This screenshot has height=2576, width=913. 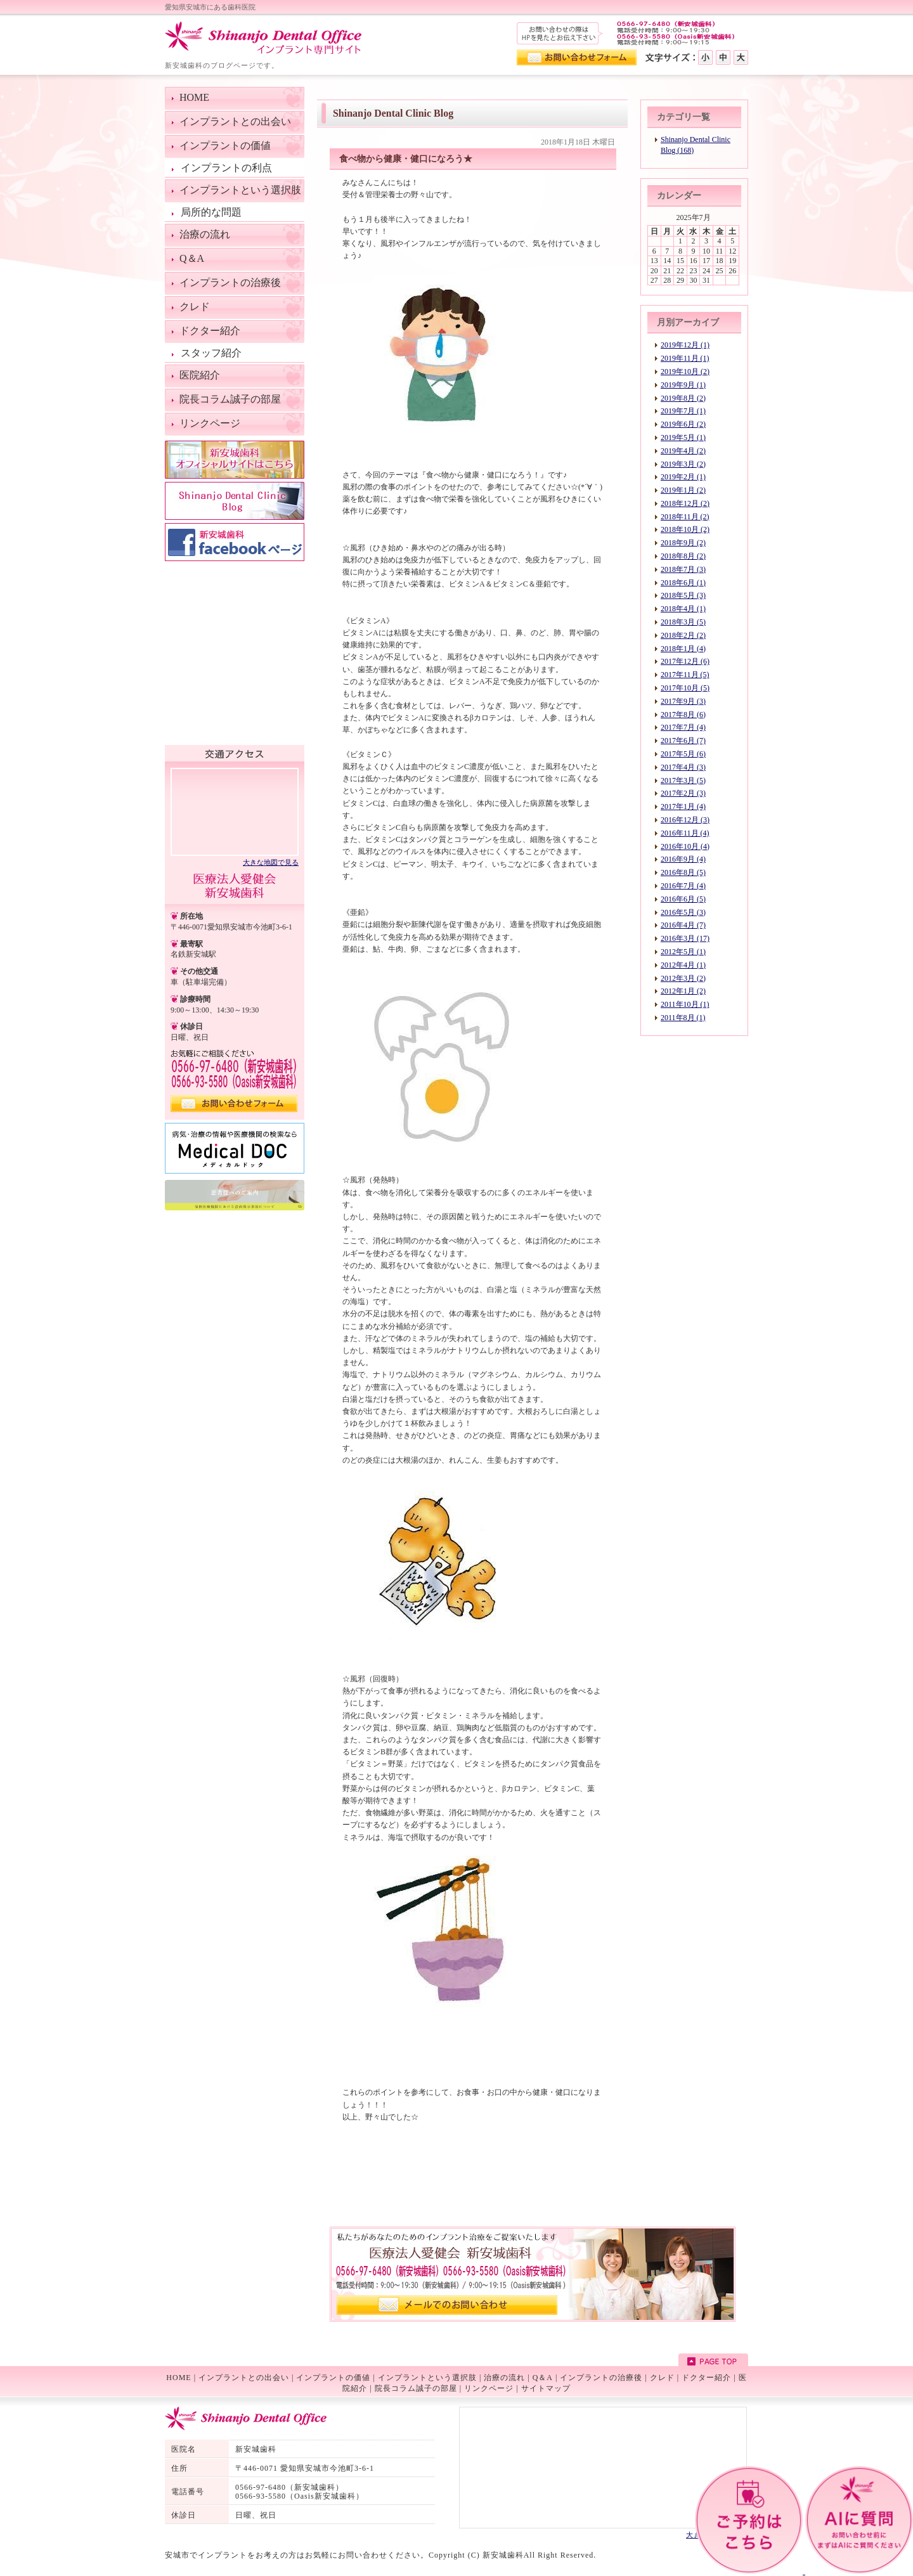 What do you see at coordinates (333, 2377) in the screenshot?
I see `インプラントの価値` at bounding box center [333, 2377].